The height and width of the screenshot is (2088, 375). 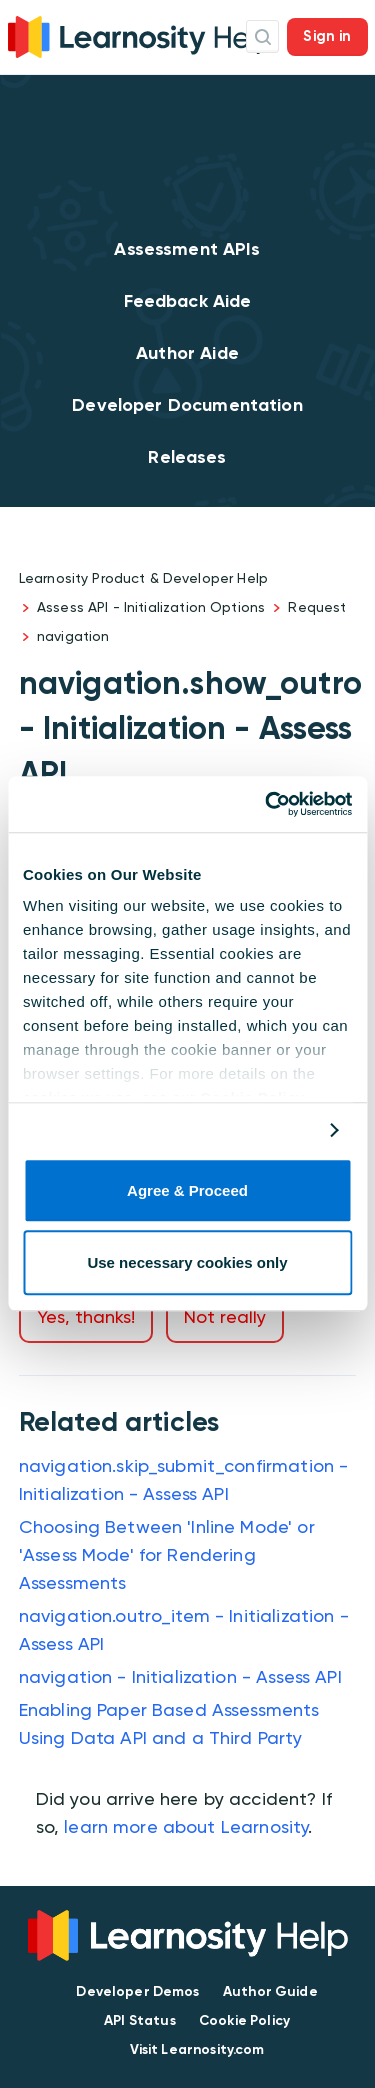 What do you see at coordinates (143, 578) in the screenshot?
I see `Learnosity Product & Developer Help` at bounding box center [143, 578].